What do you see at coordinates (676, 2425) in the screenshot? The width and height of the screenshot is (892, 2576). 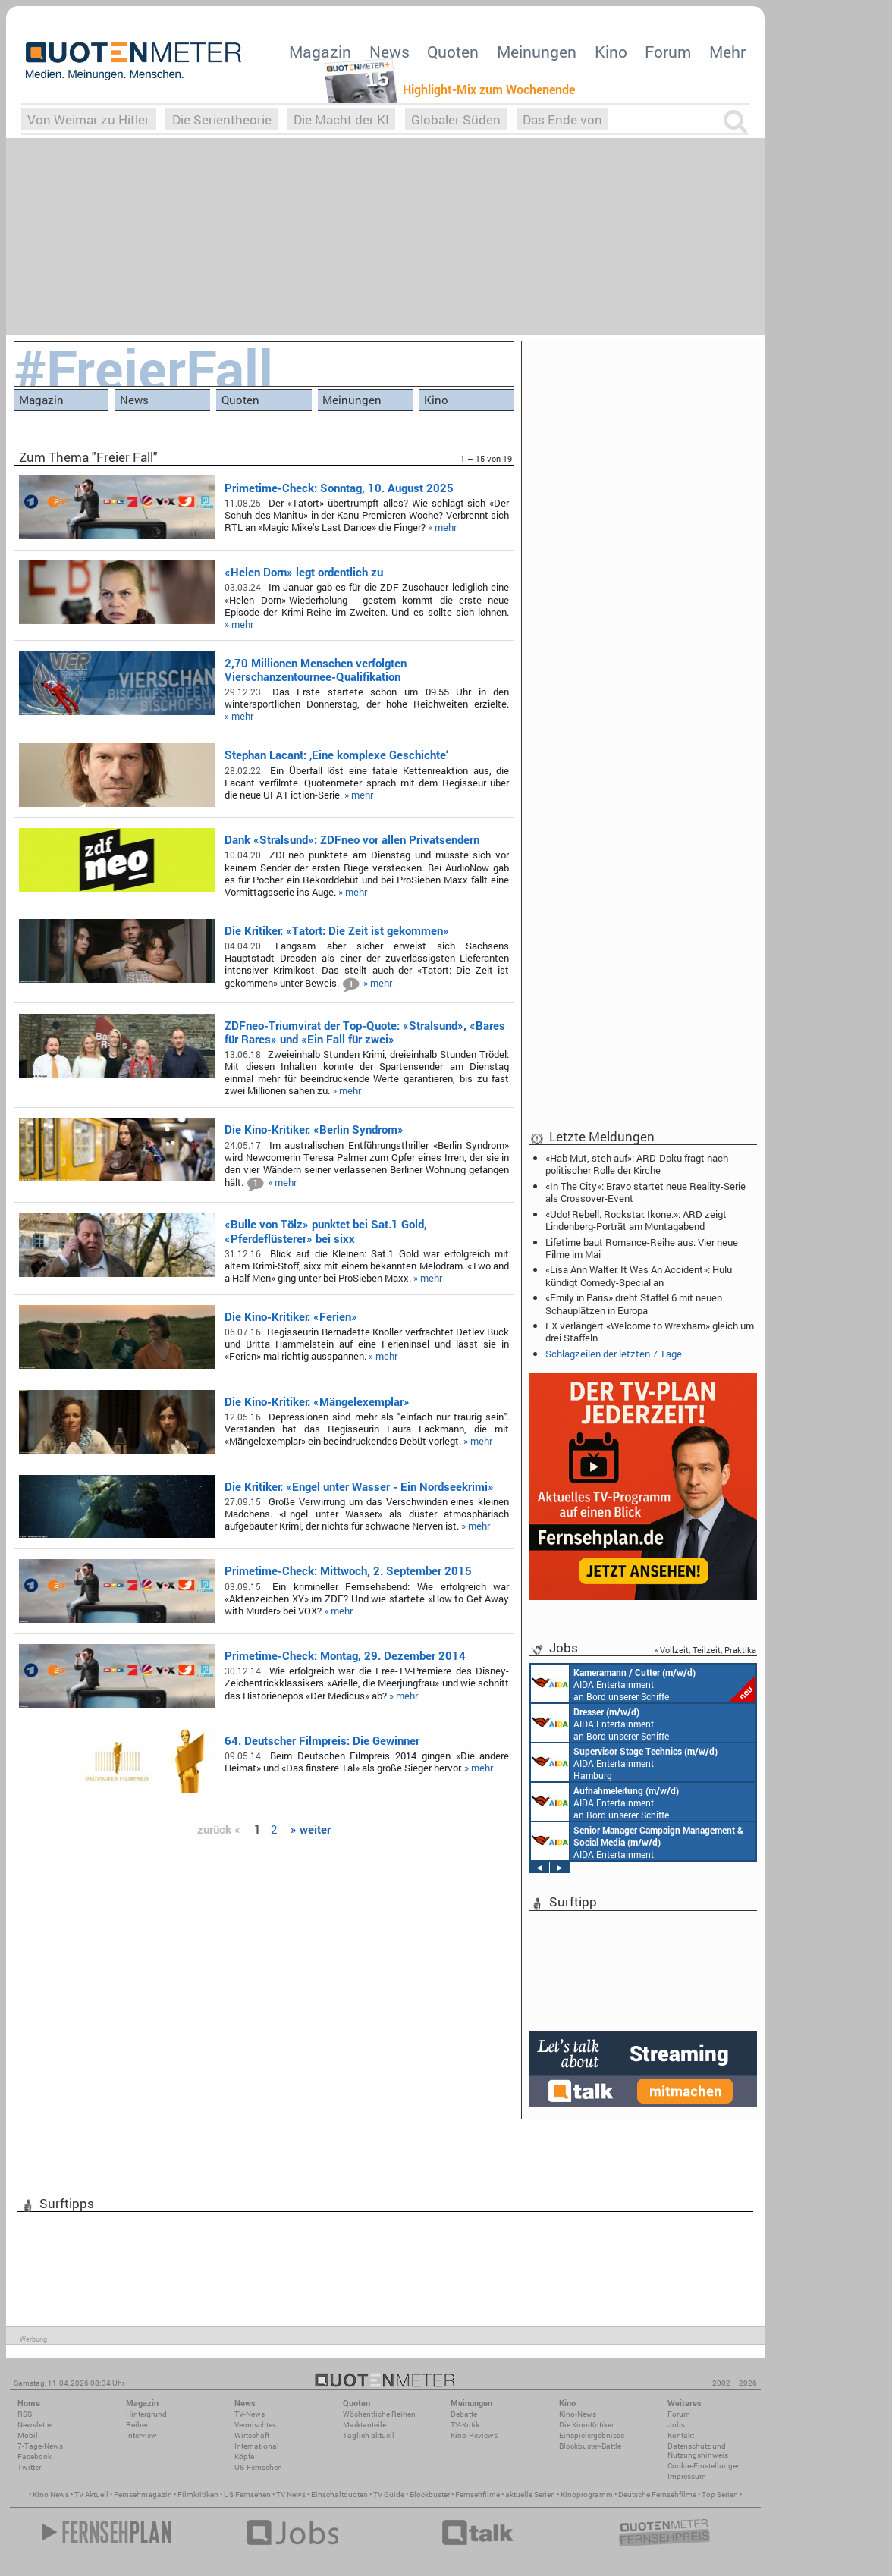 I see `Jobs` at bounding box center [676, 2425].